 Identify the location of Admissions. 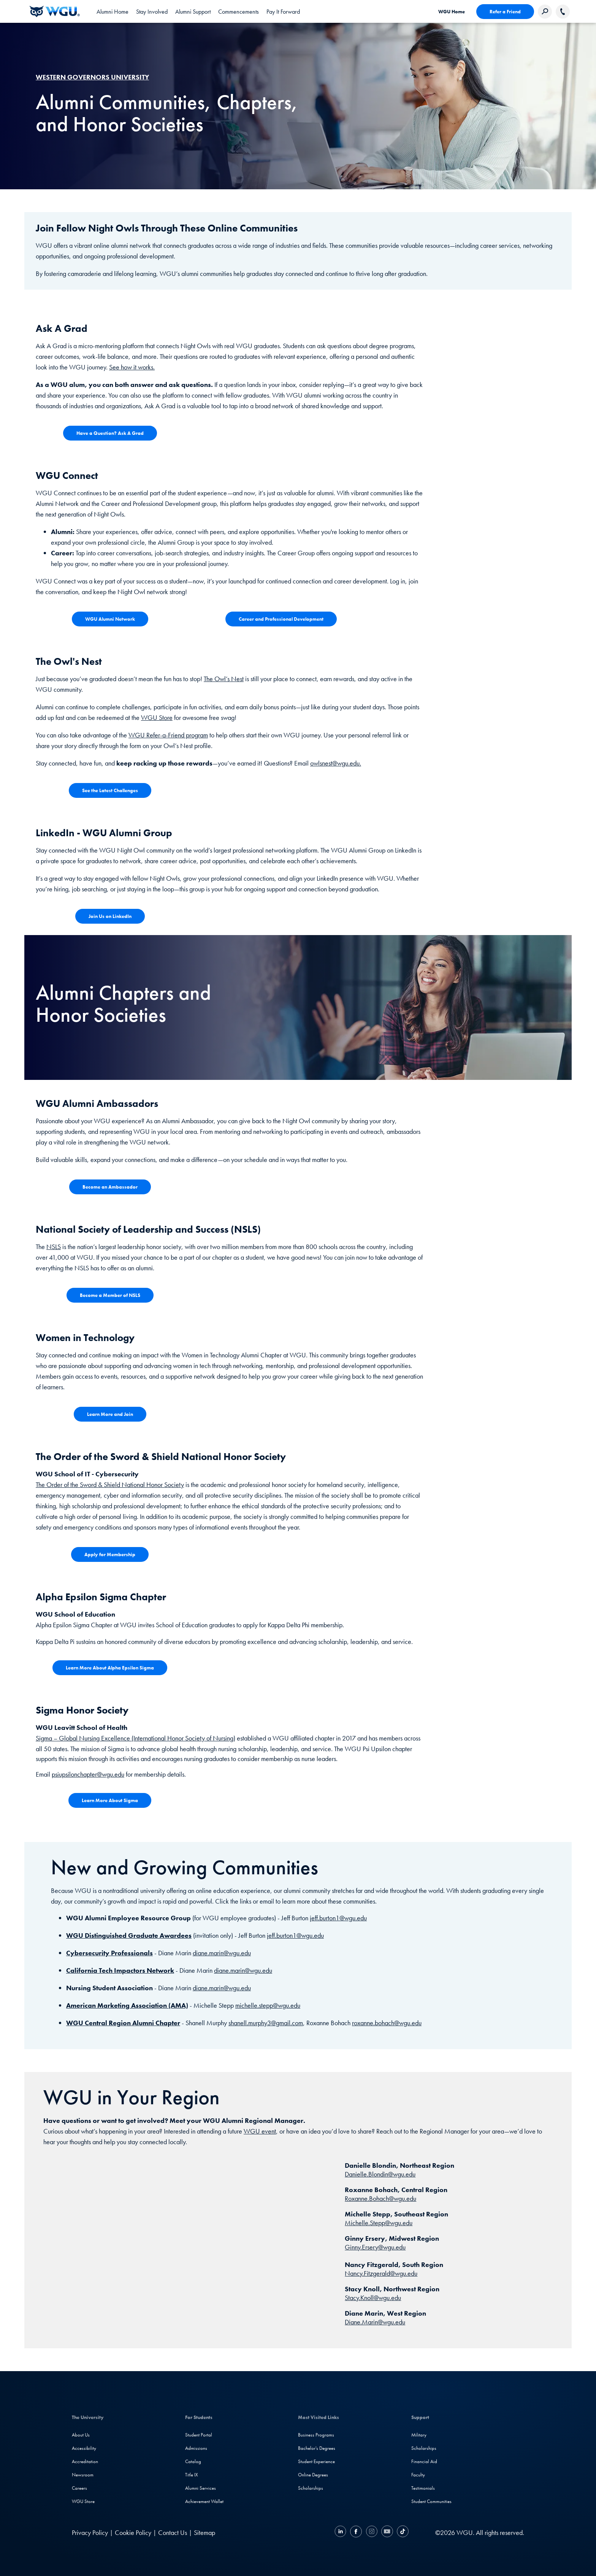
(196, 2448).